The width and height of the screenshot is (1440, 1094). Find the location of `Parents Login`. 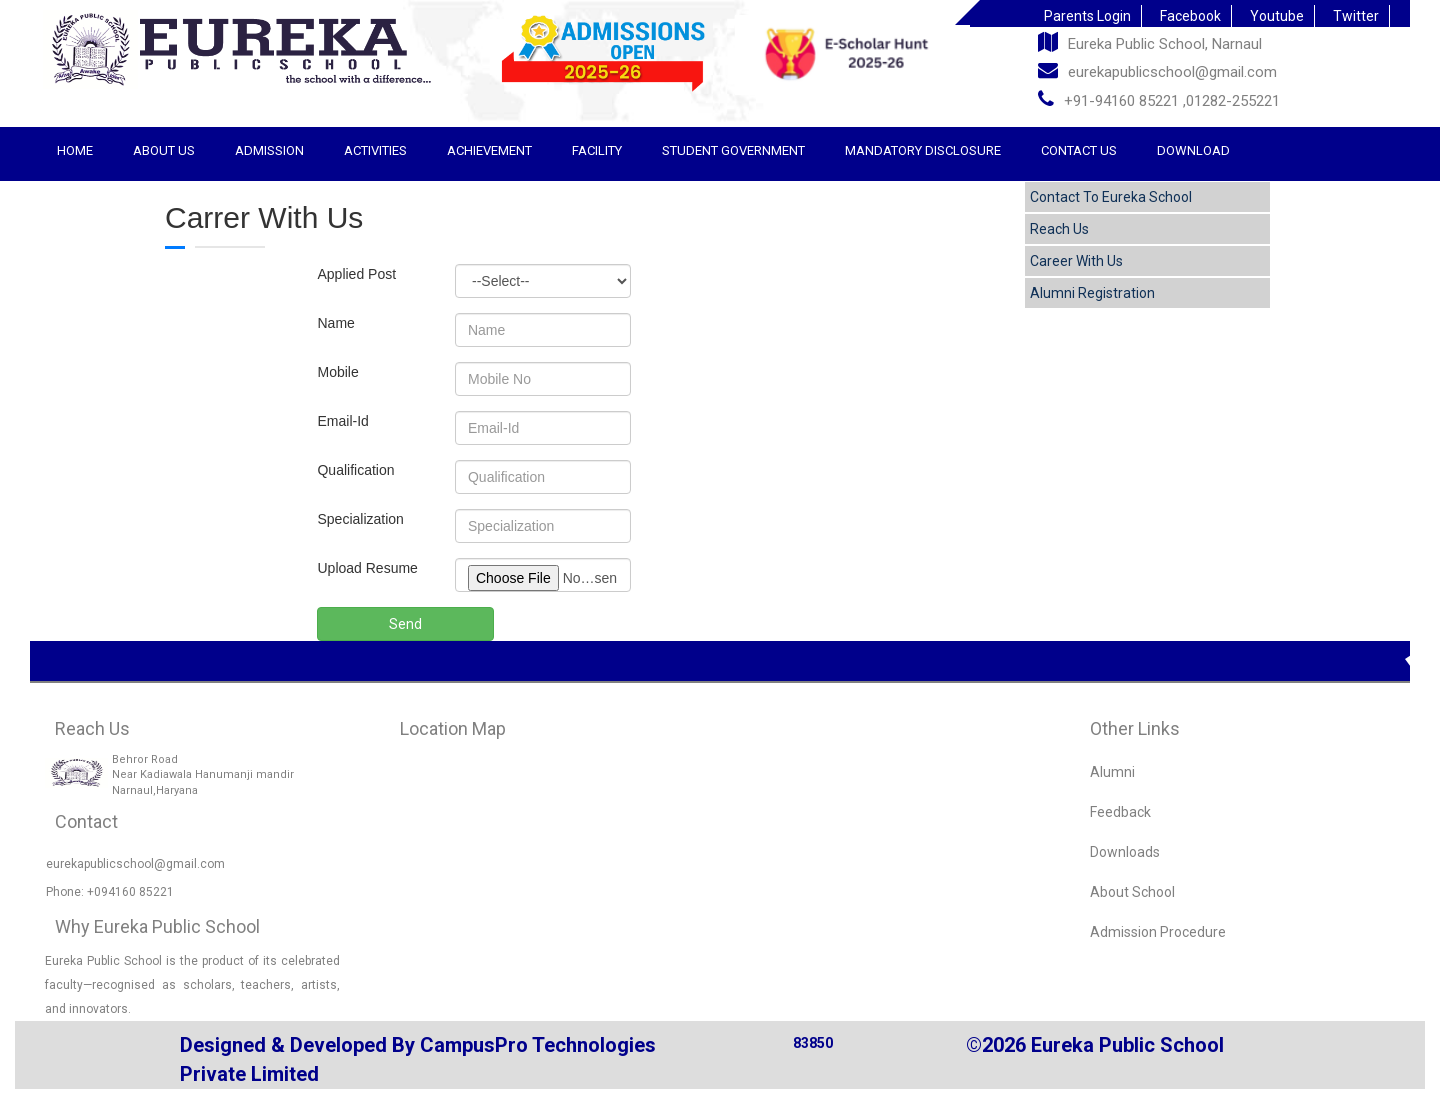

Parents Login is located at coordinates (1087, 16).